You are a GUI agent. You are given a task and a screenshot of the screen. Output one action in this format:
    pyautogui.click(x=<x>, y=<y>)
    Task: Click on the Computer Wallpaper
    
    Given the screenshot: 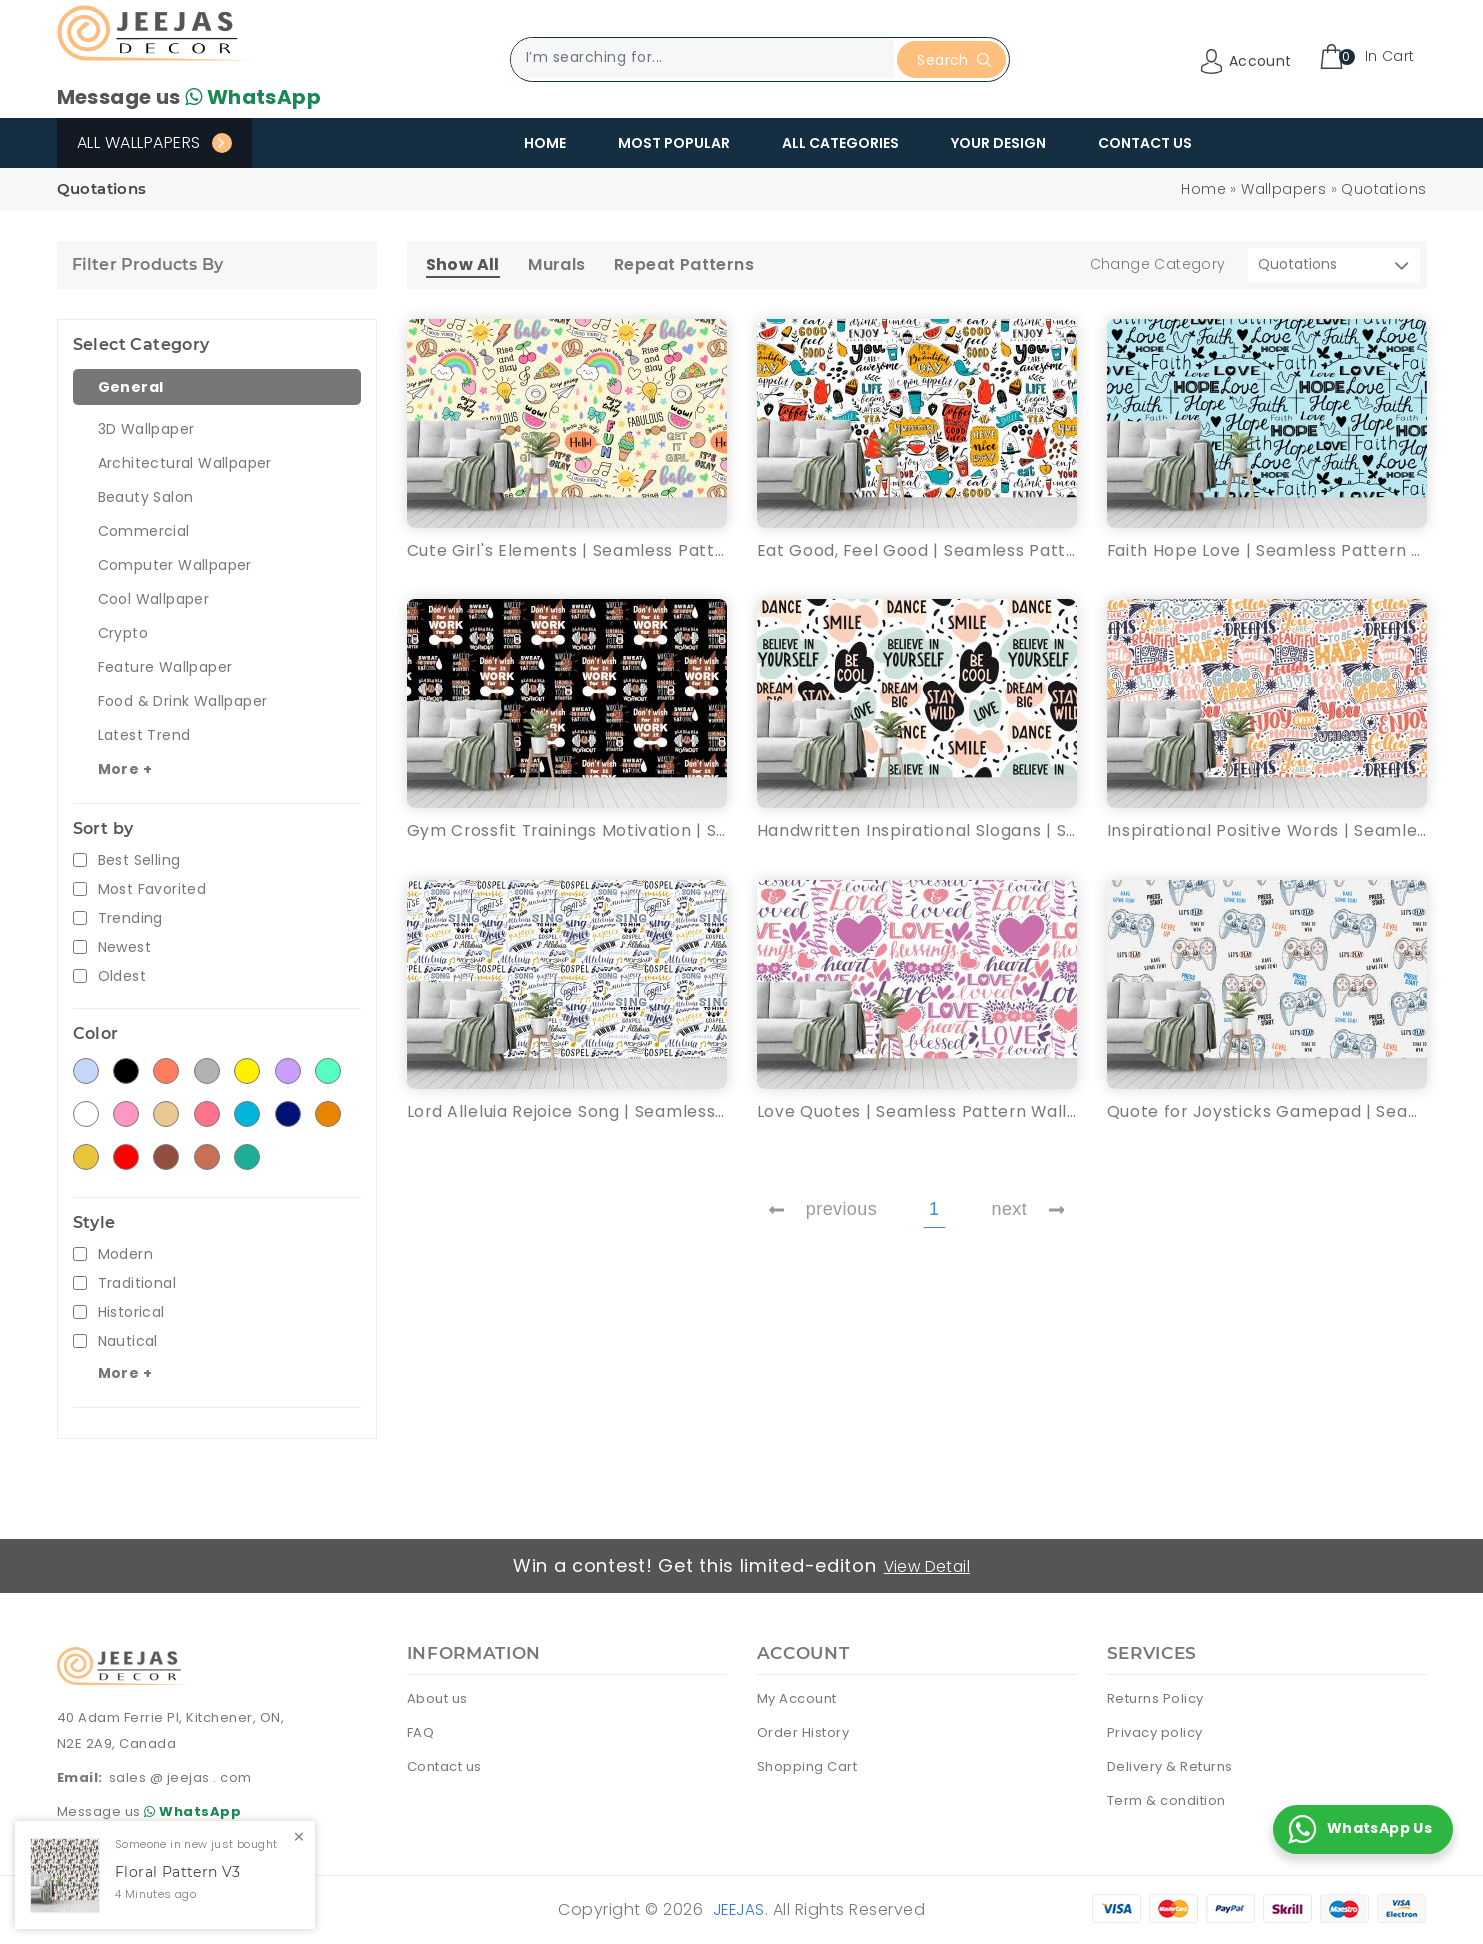 What is the action you would take?
    pyautogui.click(x=175, y=565)
    